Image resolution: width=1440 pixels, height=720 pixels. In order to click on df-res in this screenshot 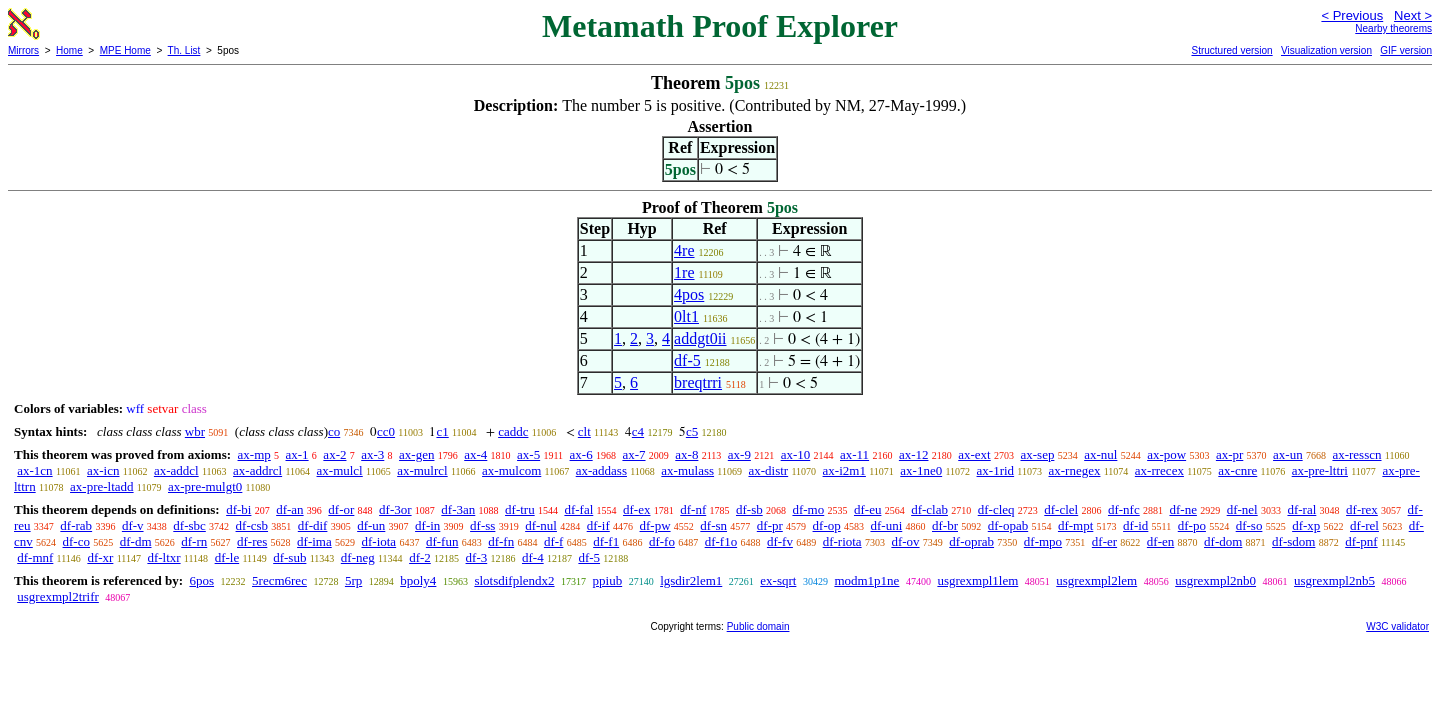, I will do `click(252, 541)`.